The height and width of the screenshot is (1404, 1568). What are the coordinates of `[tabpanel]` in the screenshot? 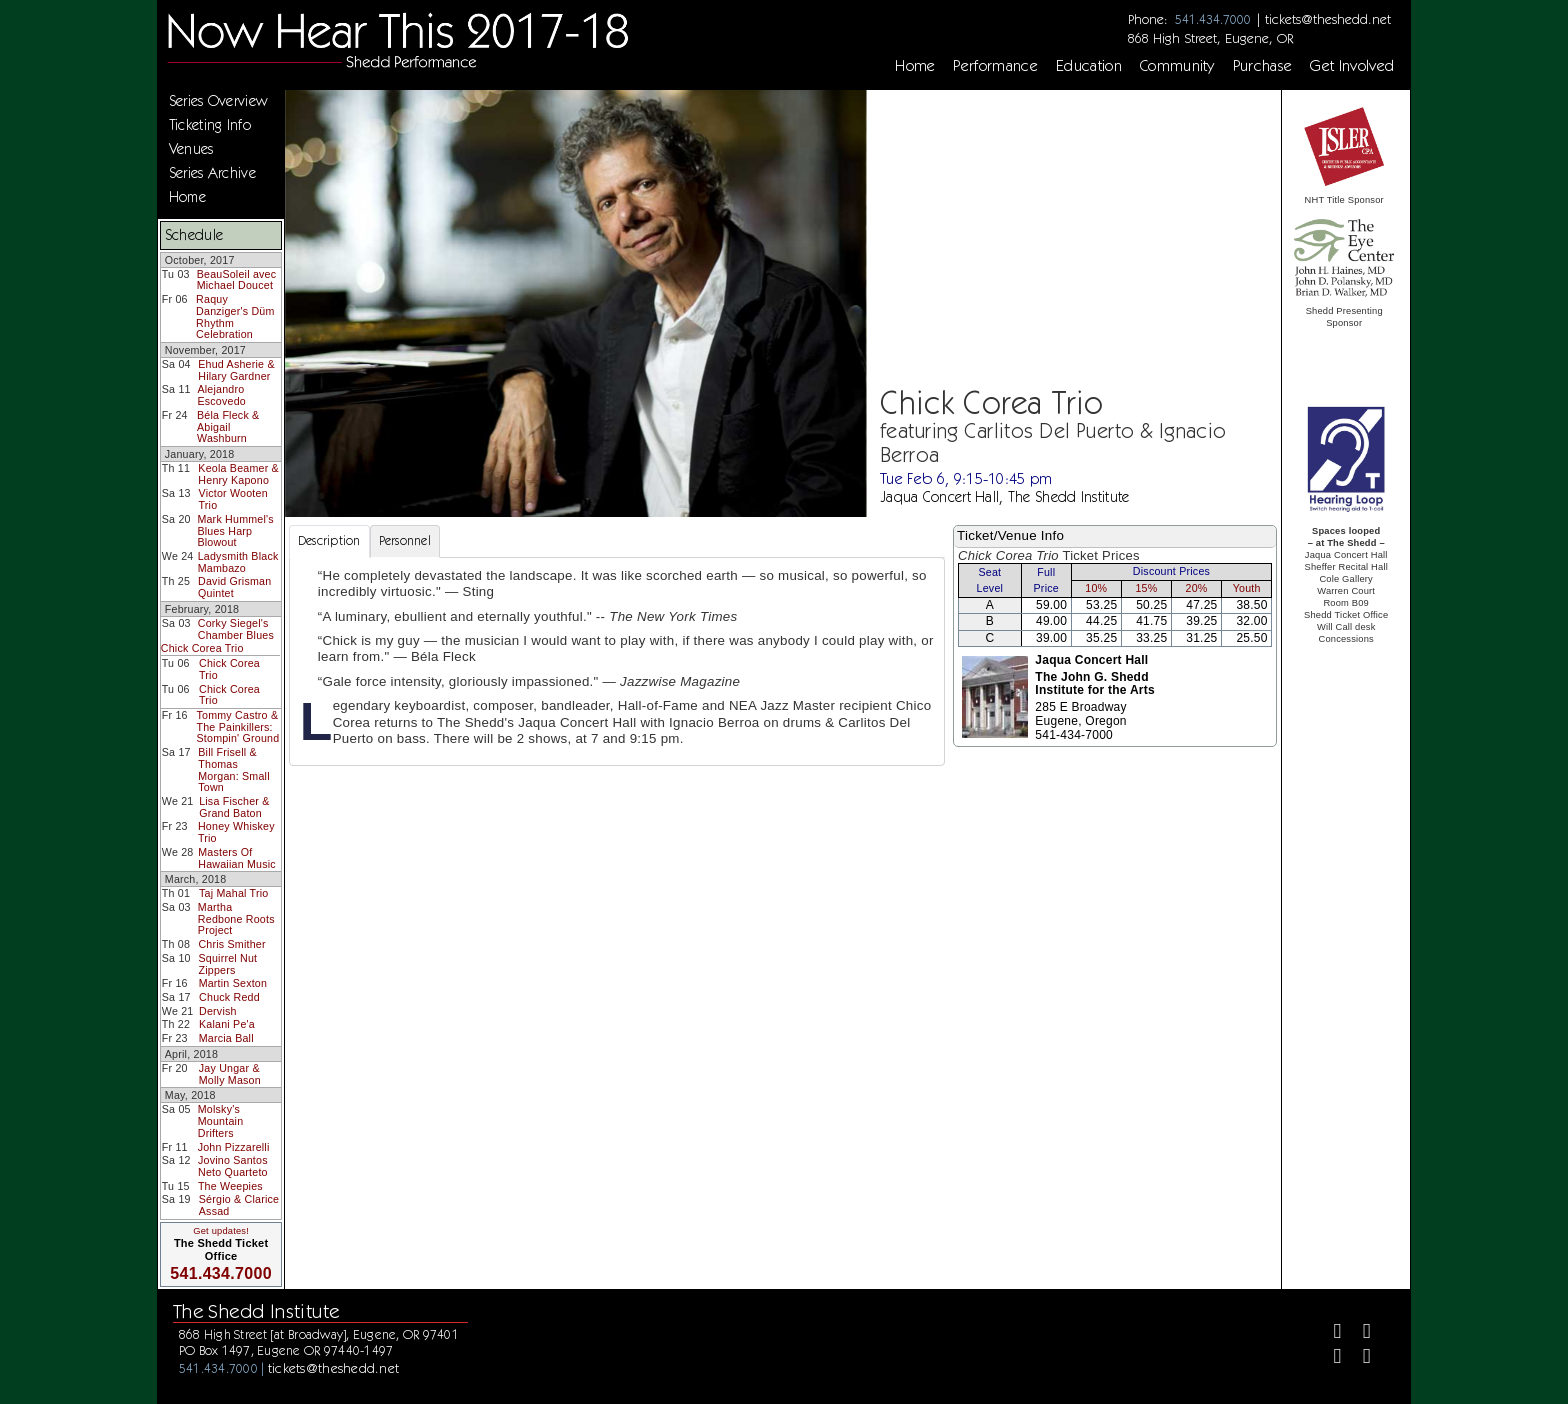 It's located at (617, 662).